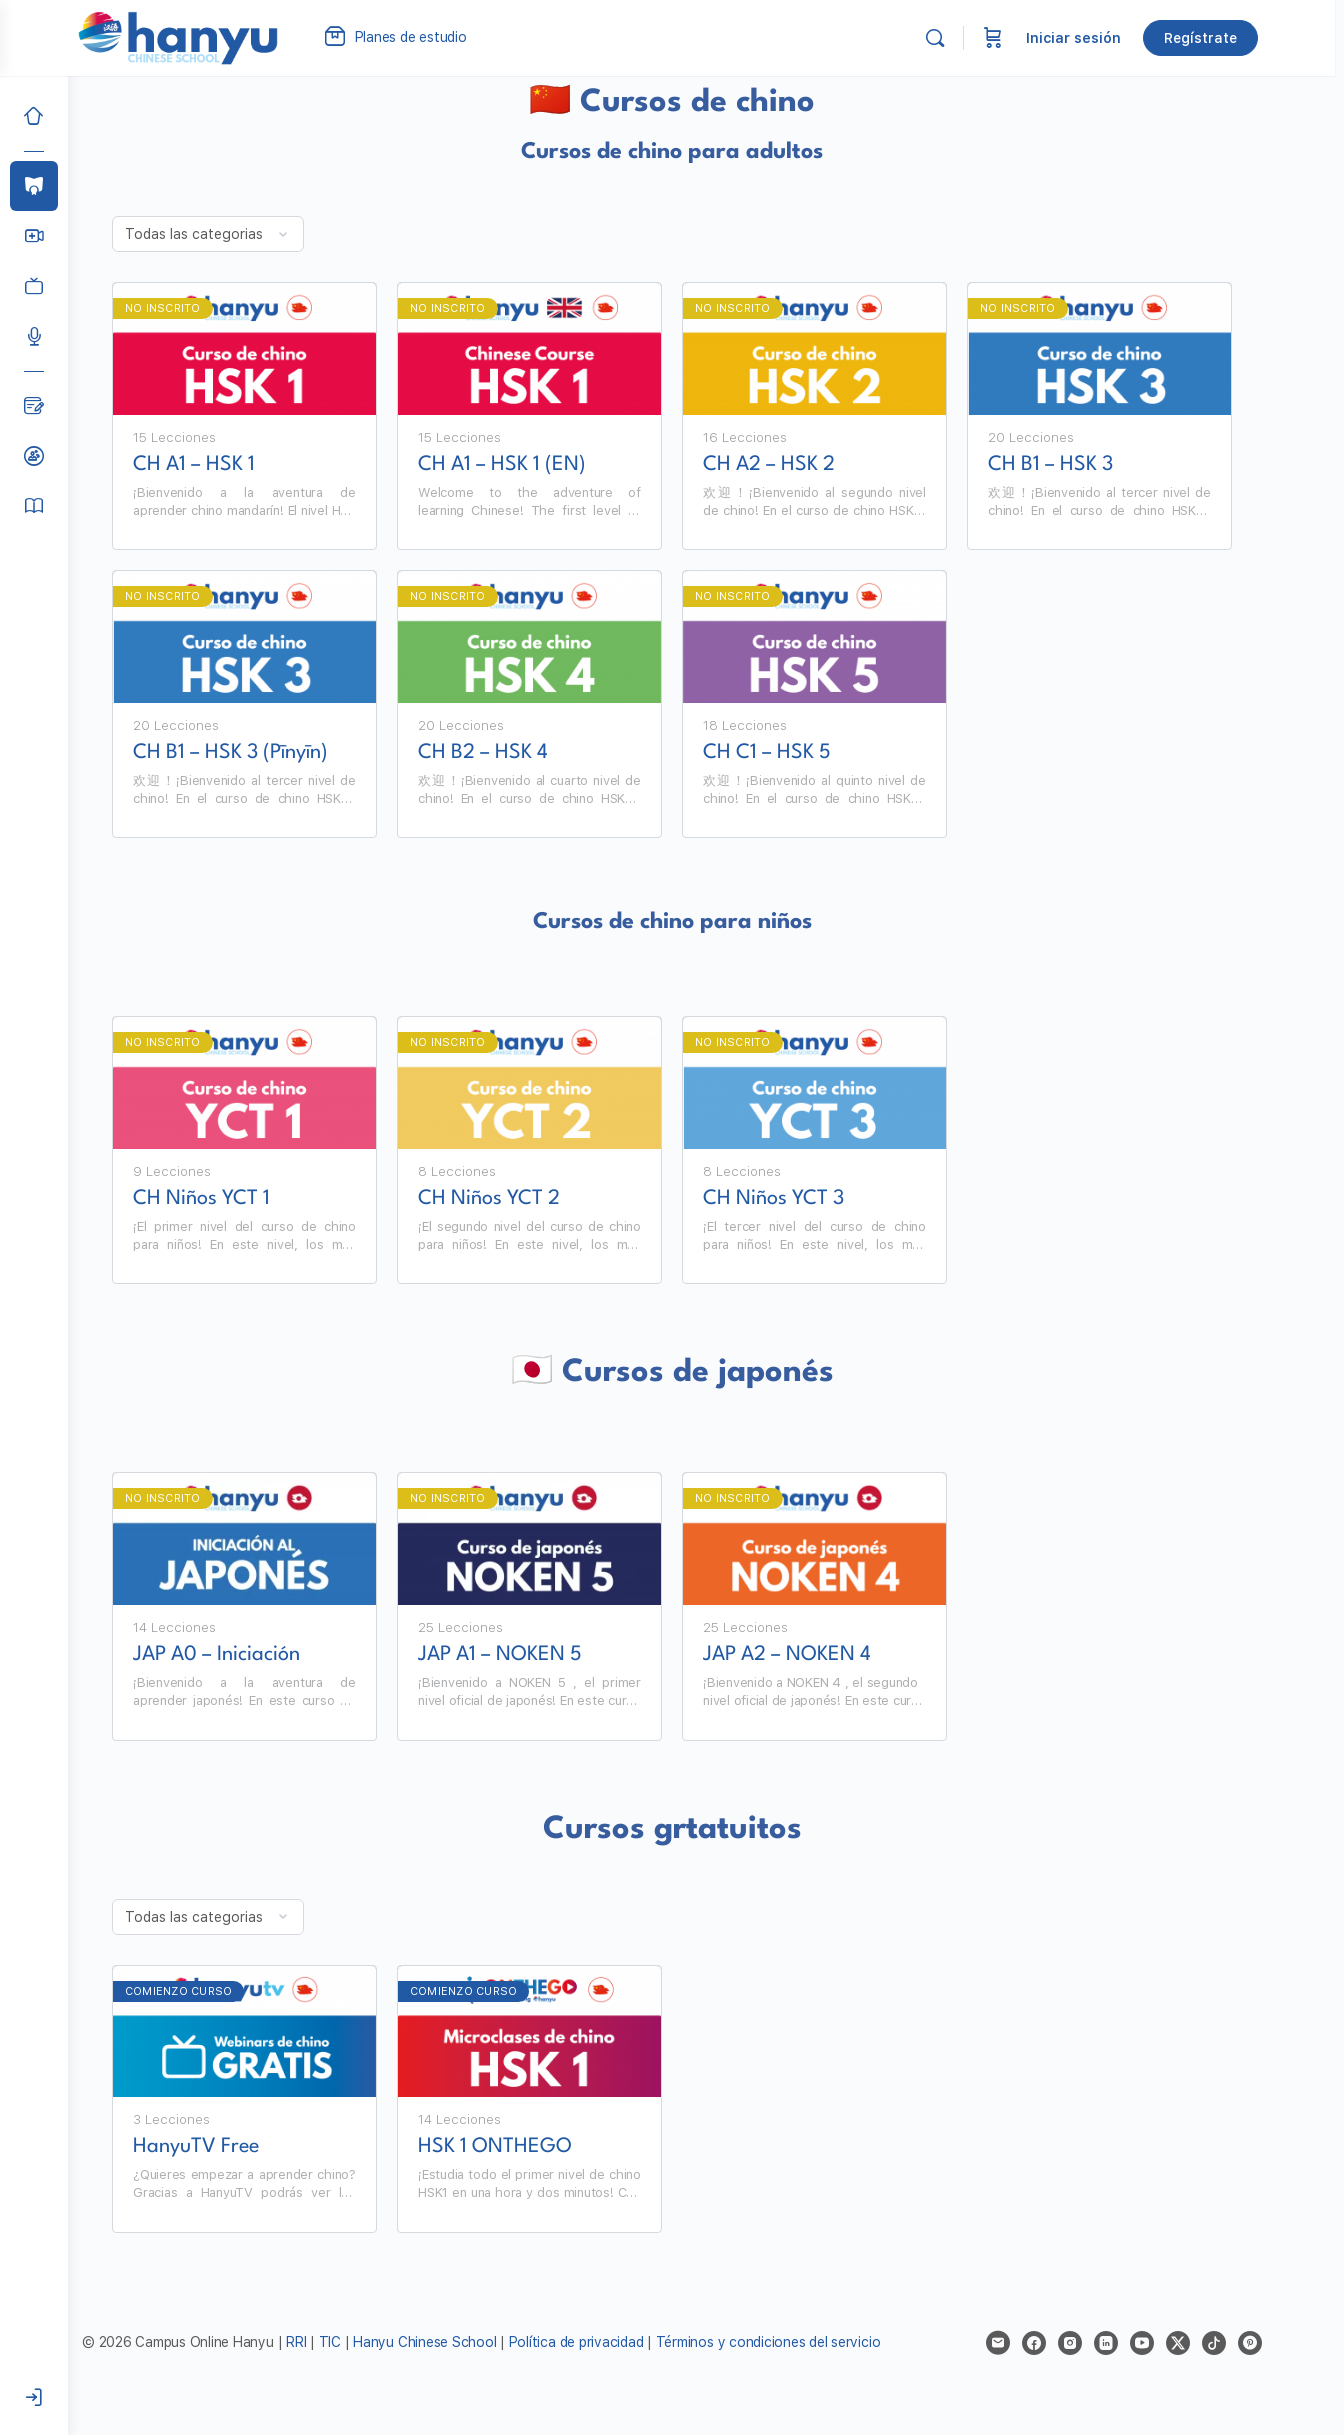 This screenshot has height=2435, width=1344. What do you see at coordinates (1032, 2343) in the screenshot?
I see `[email]` at bounding box center [1032, 2343].